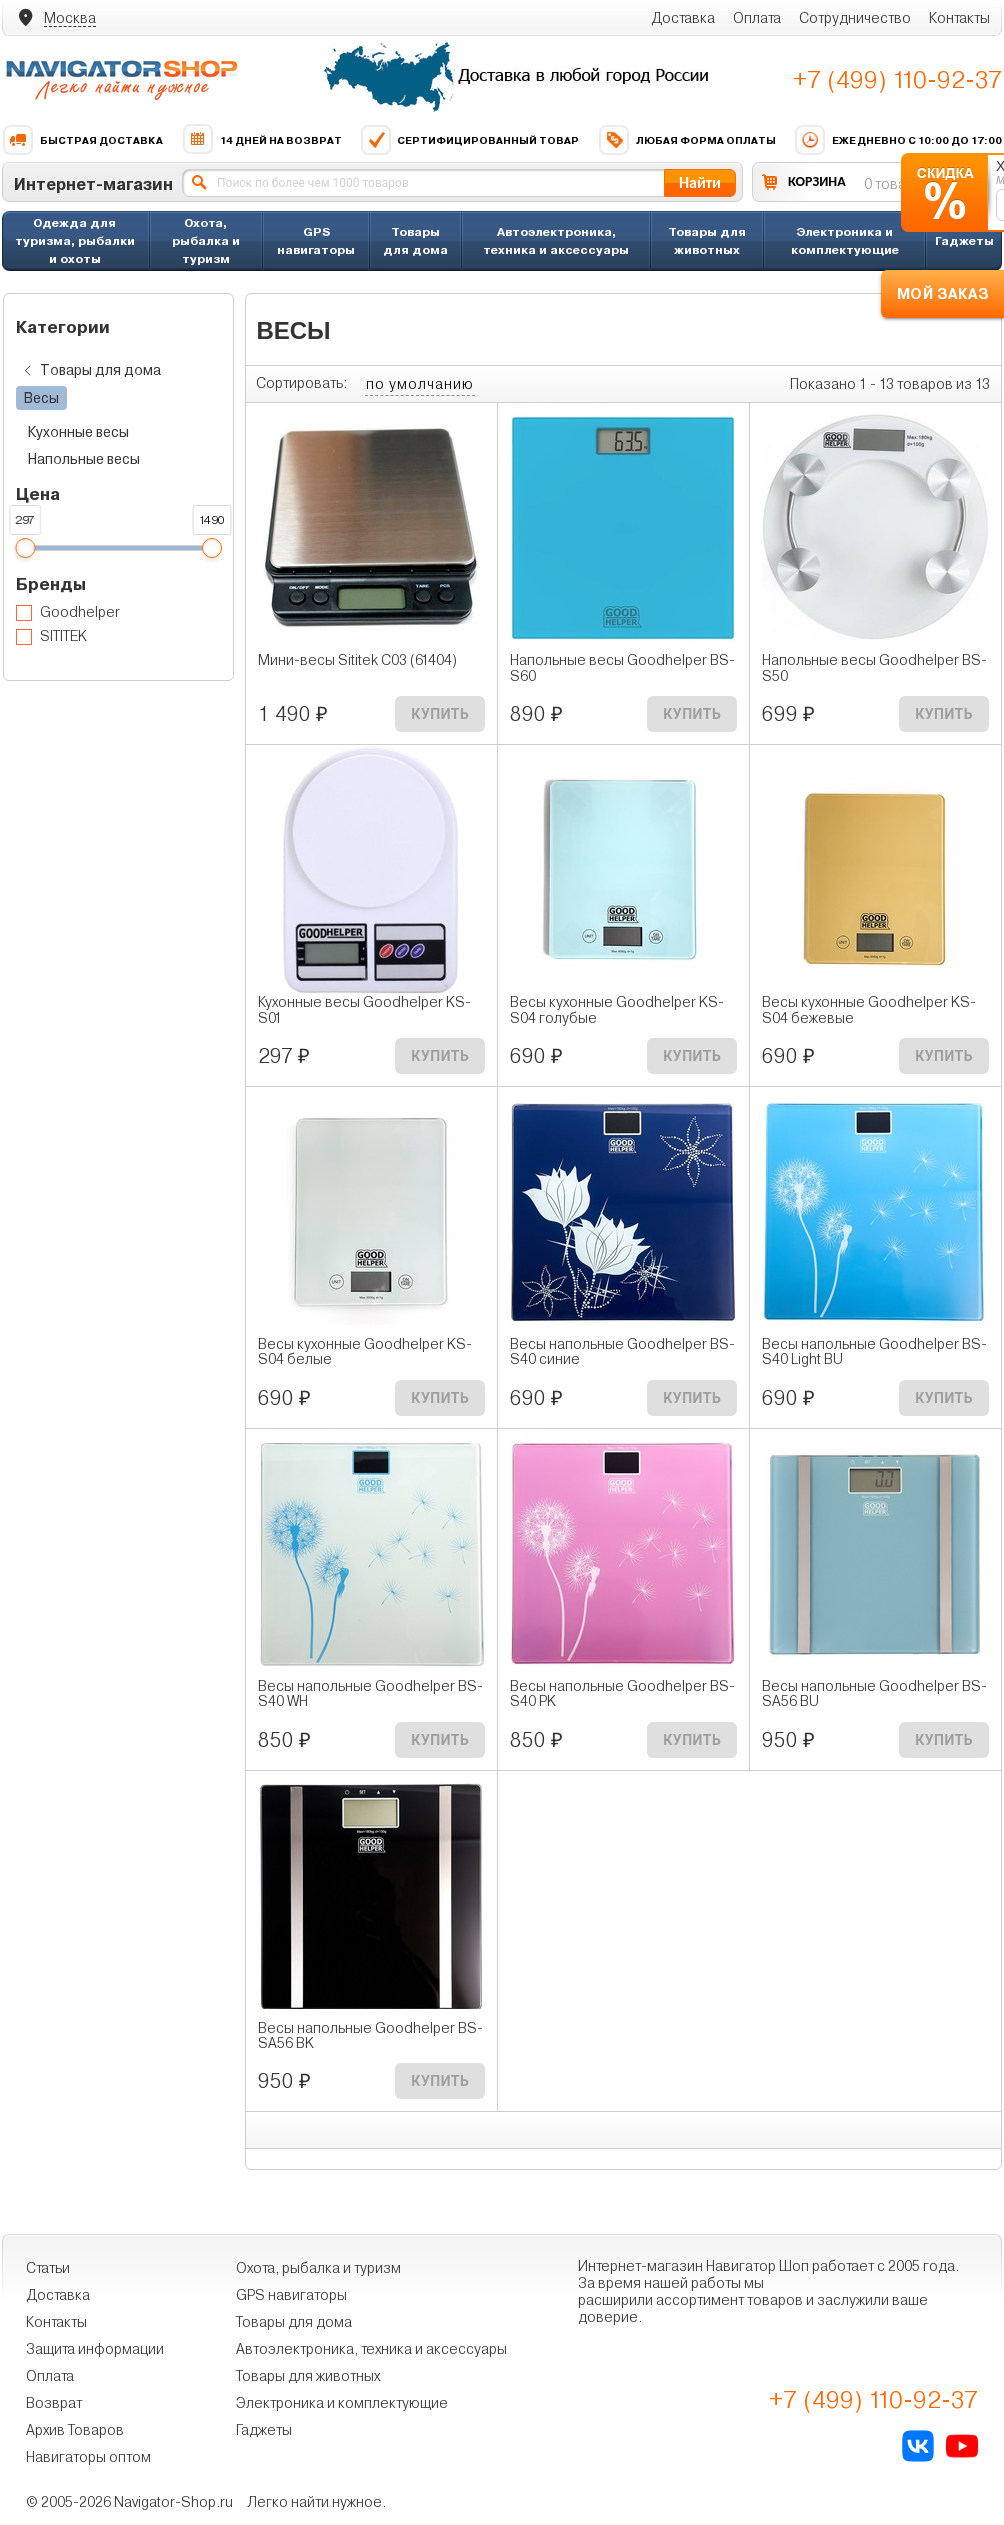 The height and width of the screenshot is (2525, 1004). I want to click on Охота, рыбалка и туризм, so click(206, 240).